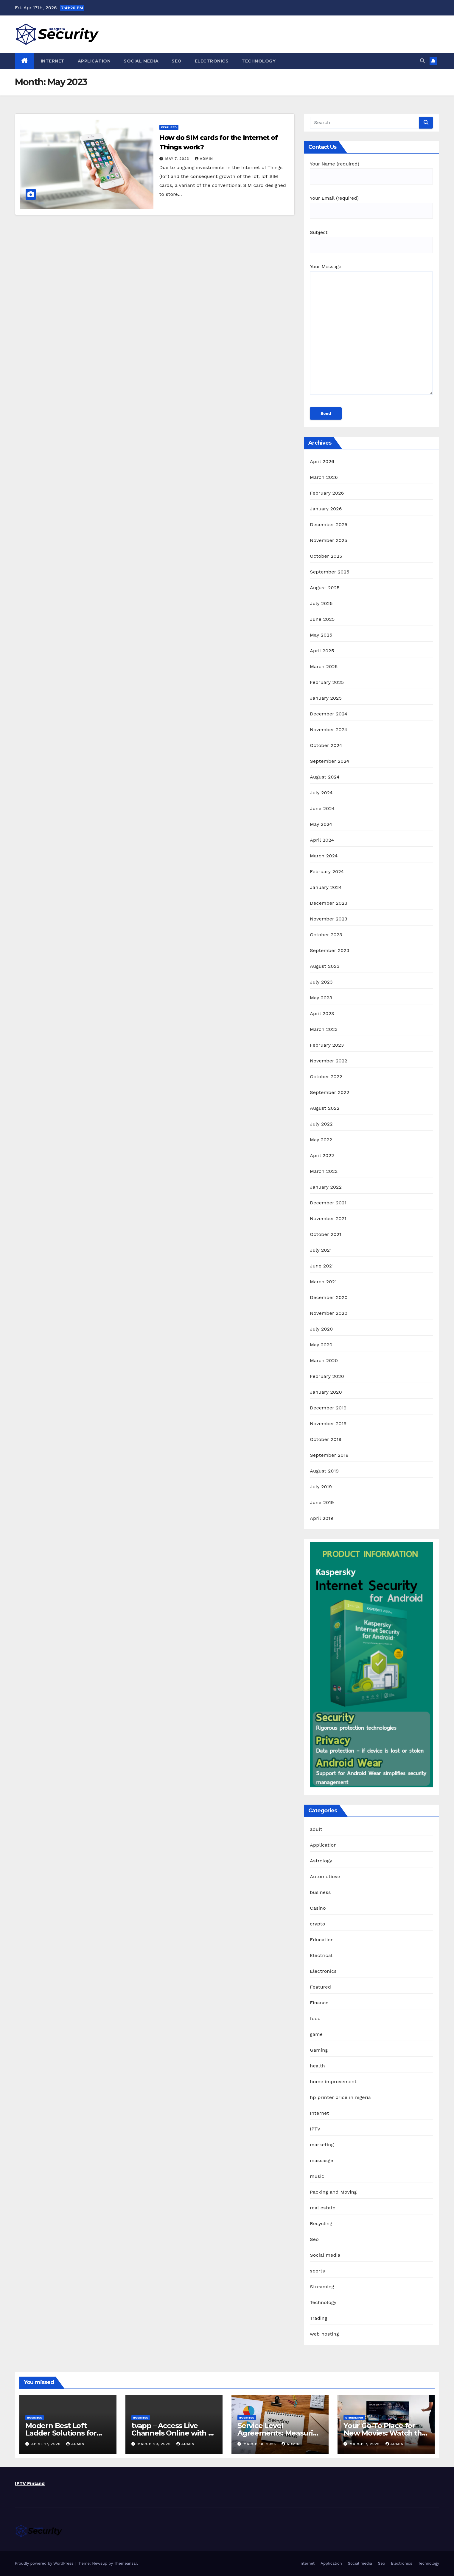 The width and height of the screenshot is (454, 2576). What do you see at coordinates (324, 1360) in the screenshot?
I see `March 2020` at bounding box center [324, 1360].